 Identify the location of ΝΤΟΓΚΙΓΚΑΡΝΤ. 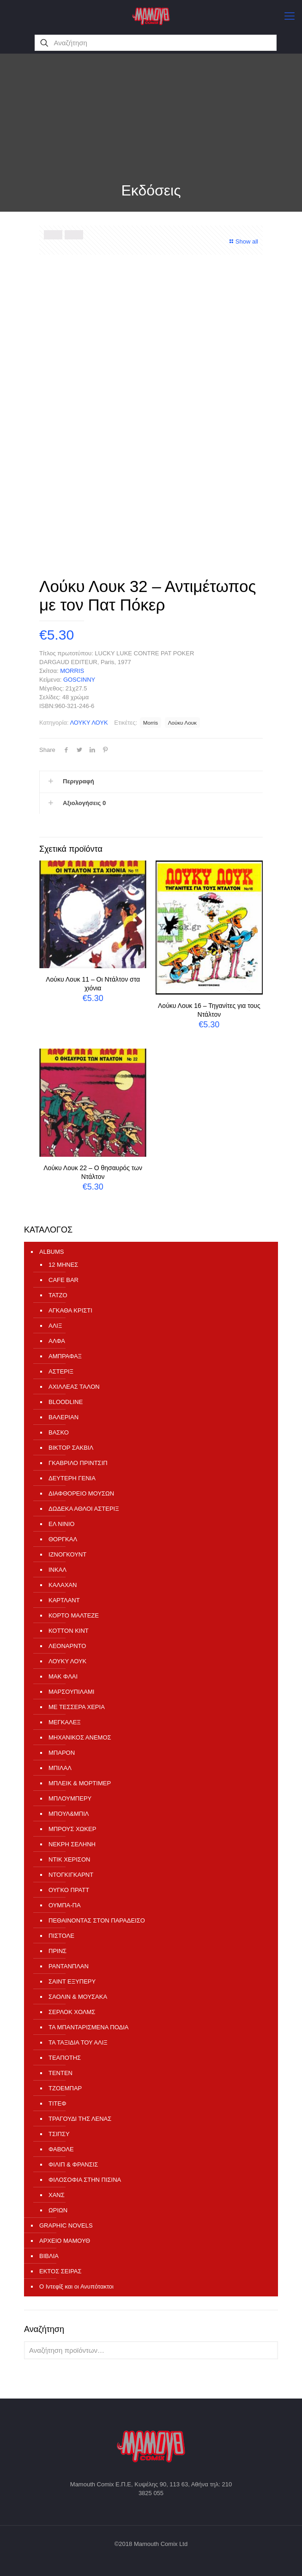
(70, 1874).